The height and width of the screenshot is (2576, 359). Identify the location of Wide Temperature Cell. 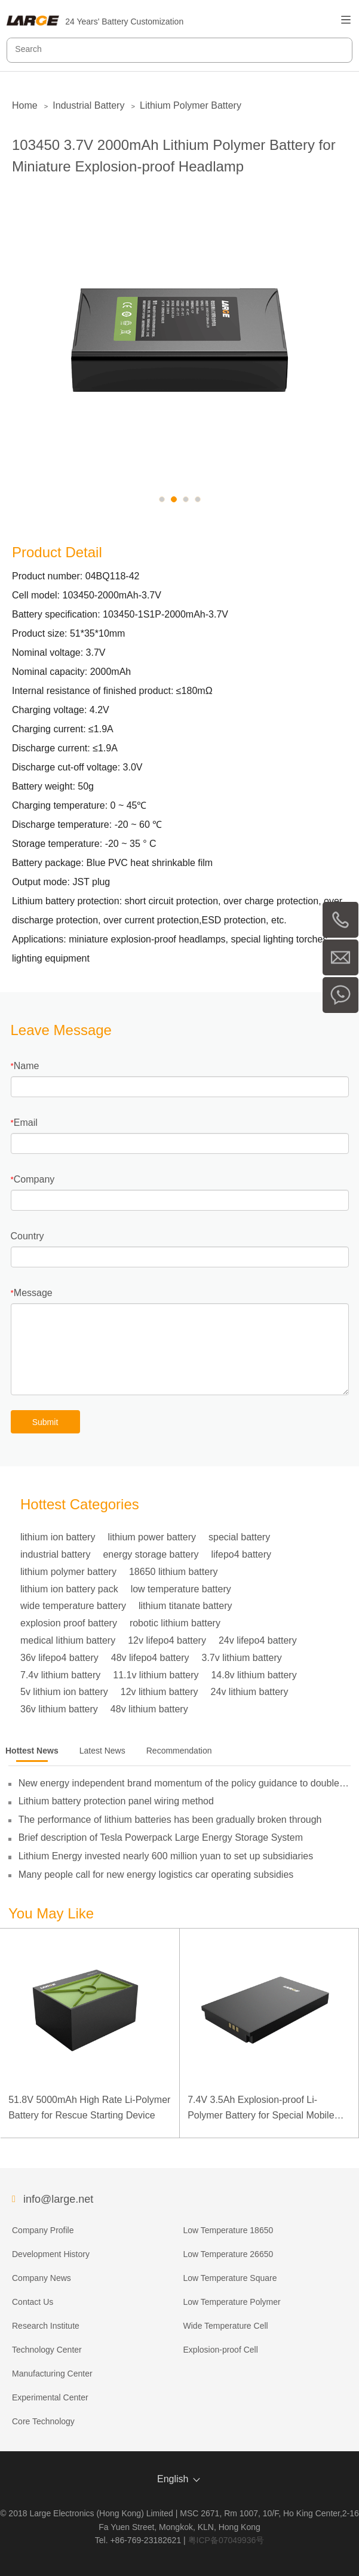
(225, 2326).